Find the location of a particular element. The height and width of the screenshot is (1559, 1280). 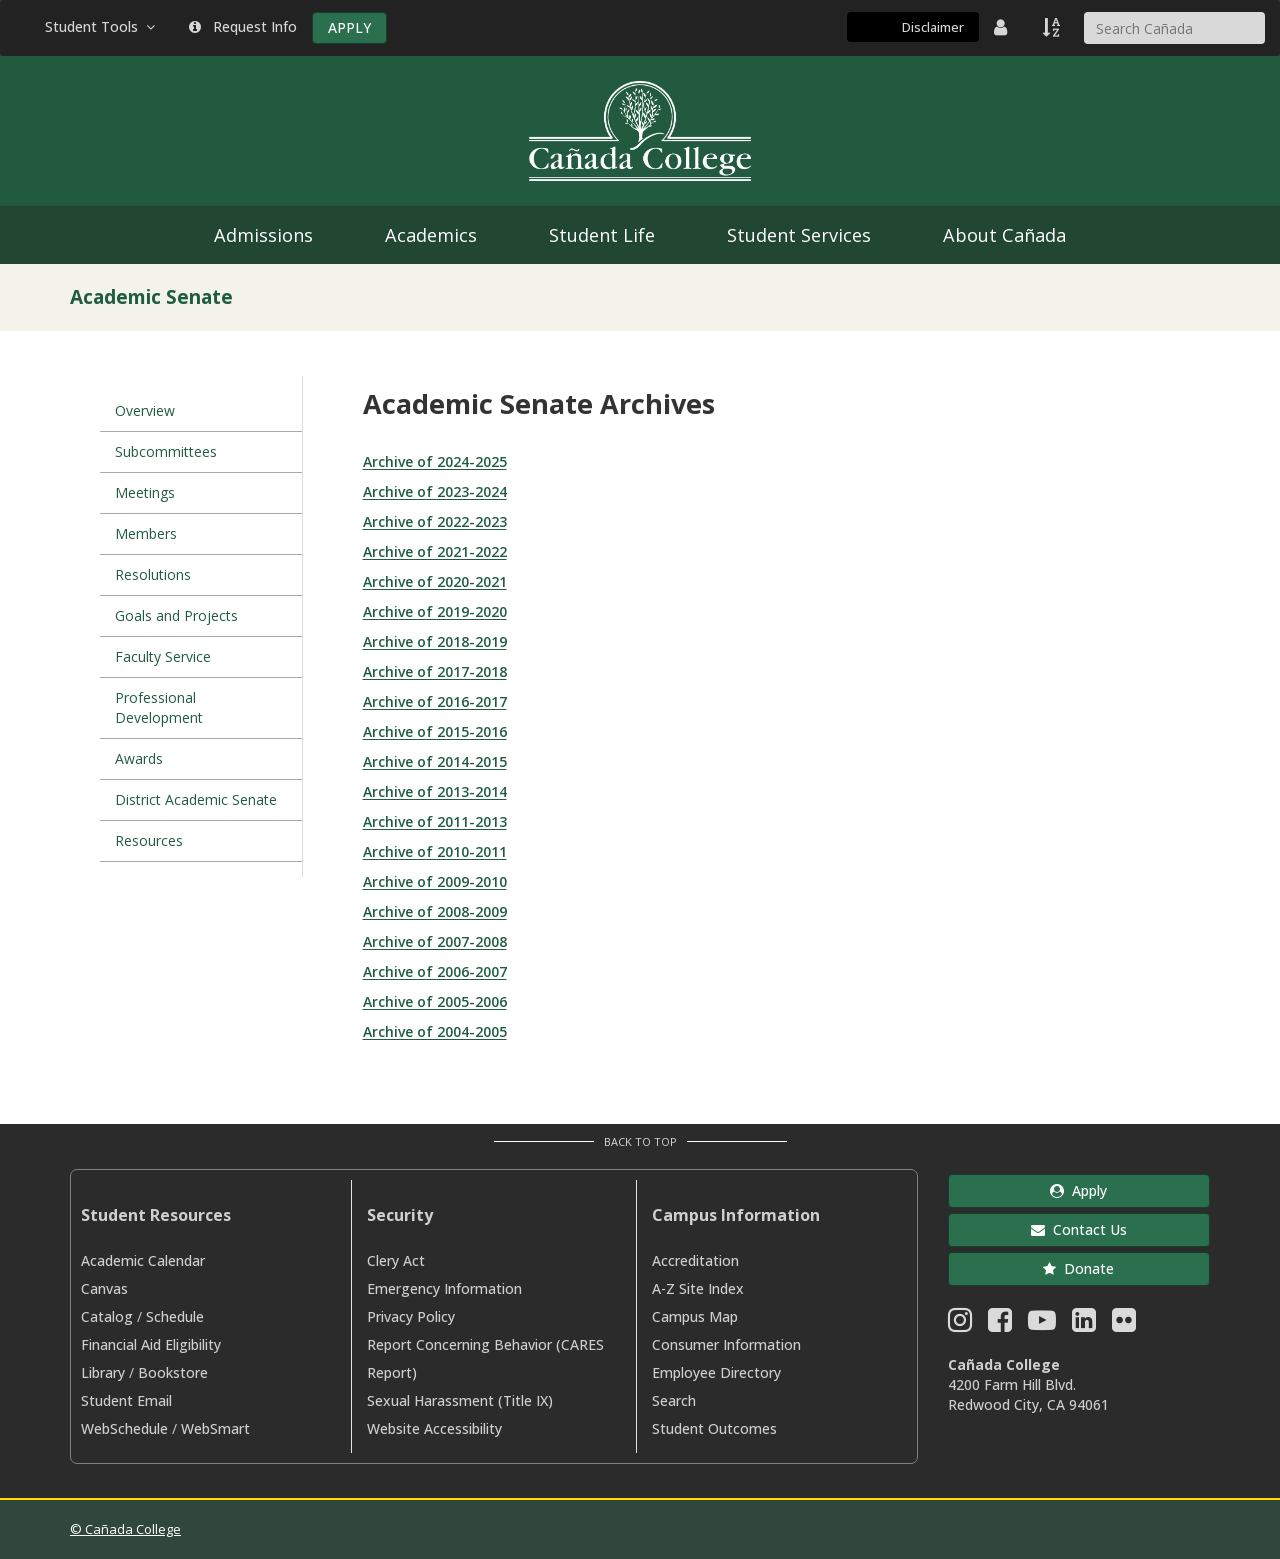

Professional Development is located at coordinates (159, 707).